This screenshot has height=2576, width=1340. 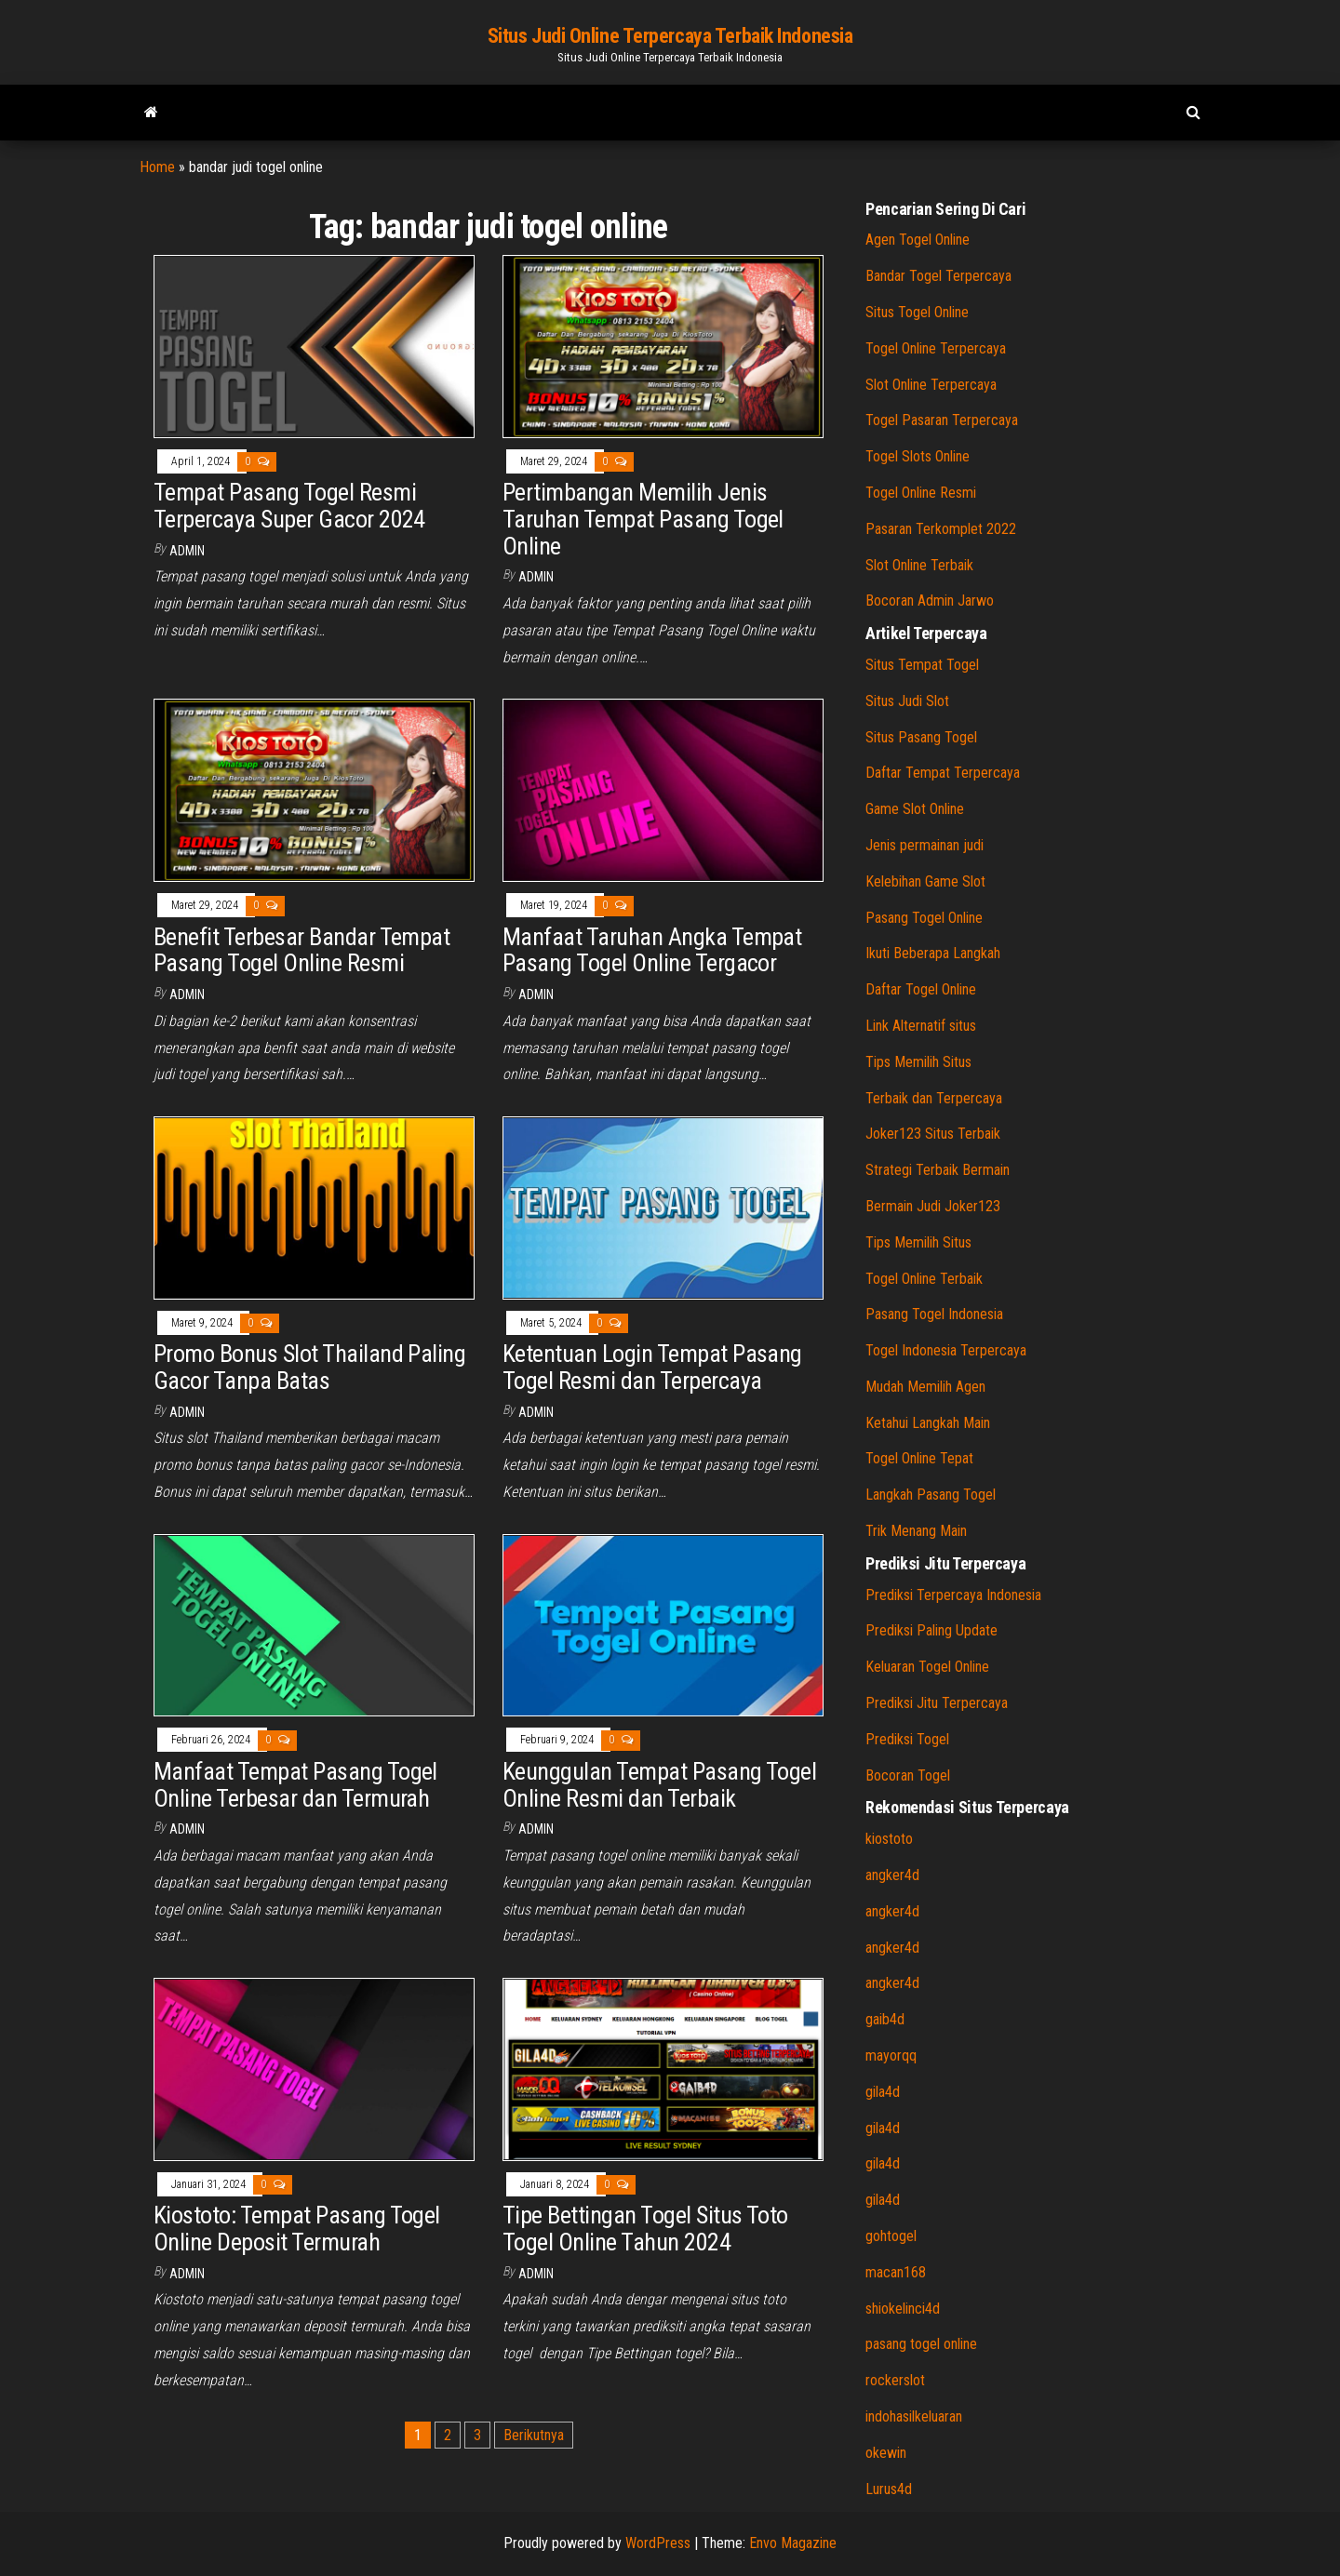 I want to click on Tipe Bettingan Togel Situs Toto Togel Online Tahun 2024, so click(x=645, y=2228).